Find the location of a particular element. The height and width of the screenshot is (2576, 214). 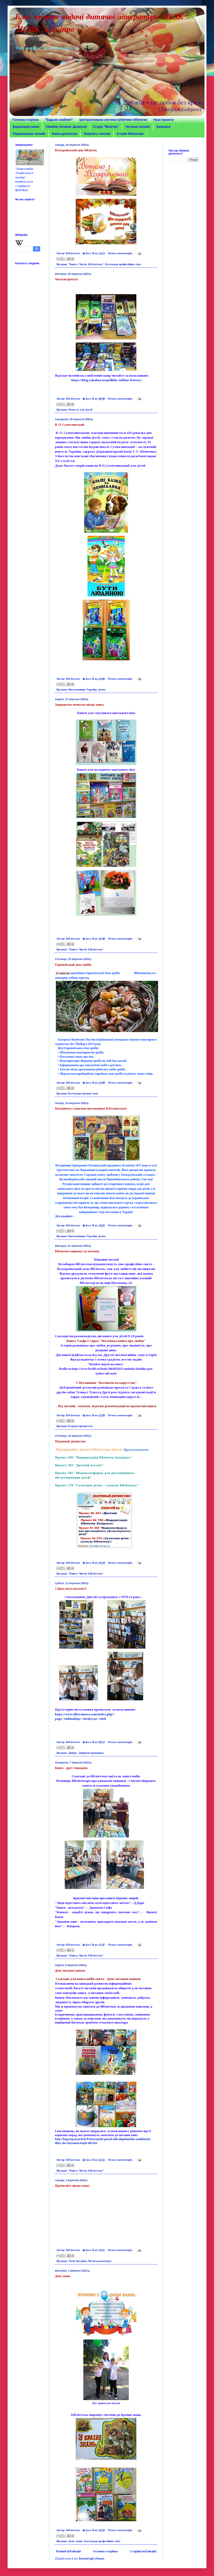

Коментарі (Atom) is located at coordinates (91, 2558).